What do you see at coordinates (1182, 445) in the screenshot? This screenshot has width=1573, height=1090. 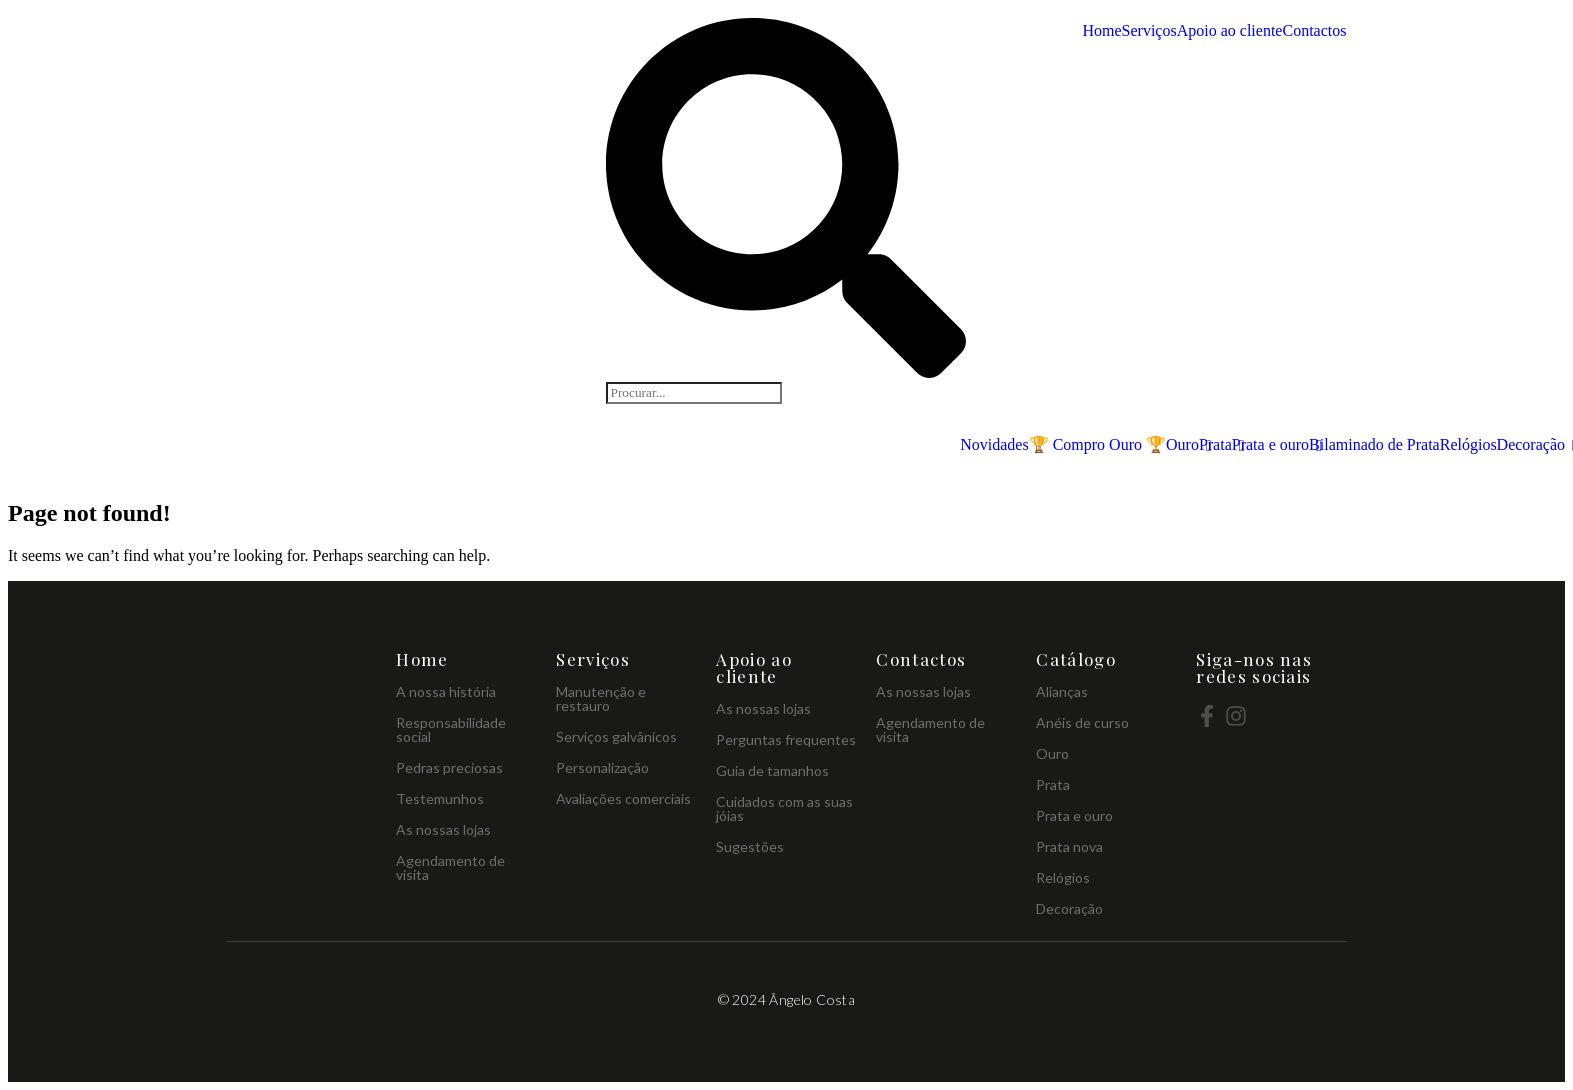 I see `Ouro` at bounding box center [1182, 445].